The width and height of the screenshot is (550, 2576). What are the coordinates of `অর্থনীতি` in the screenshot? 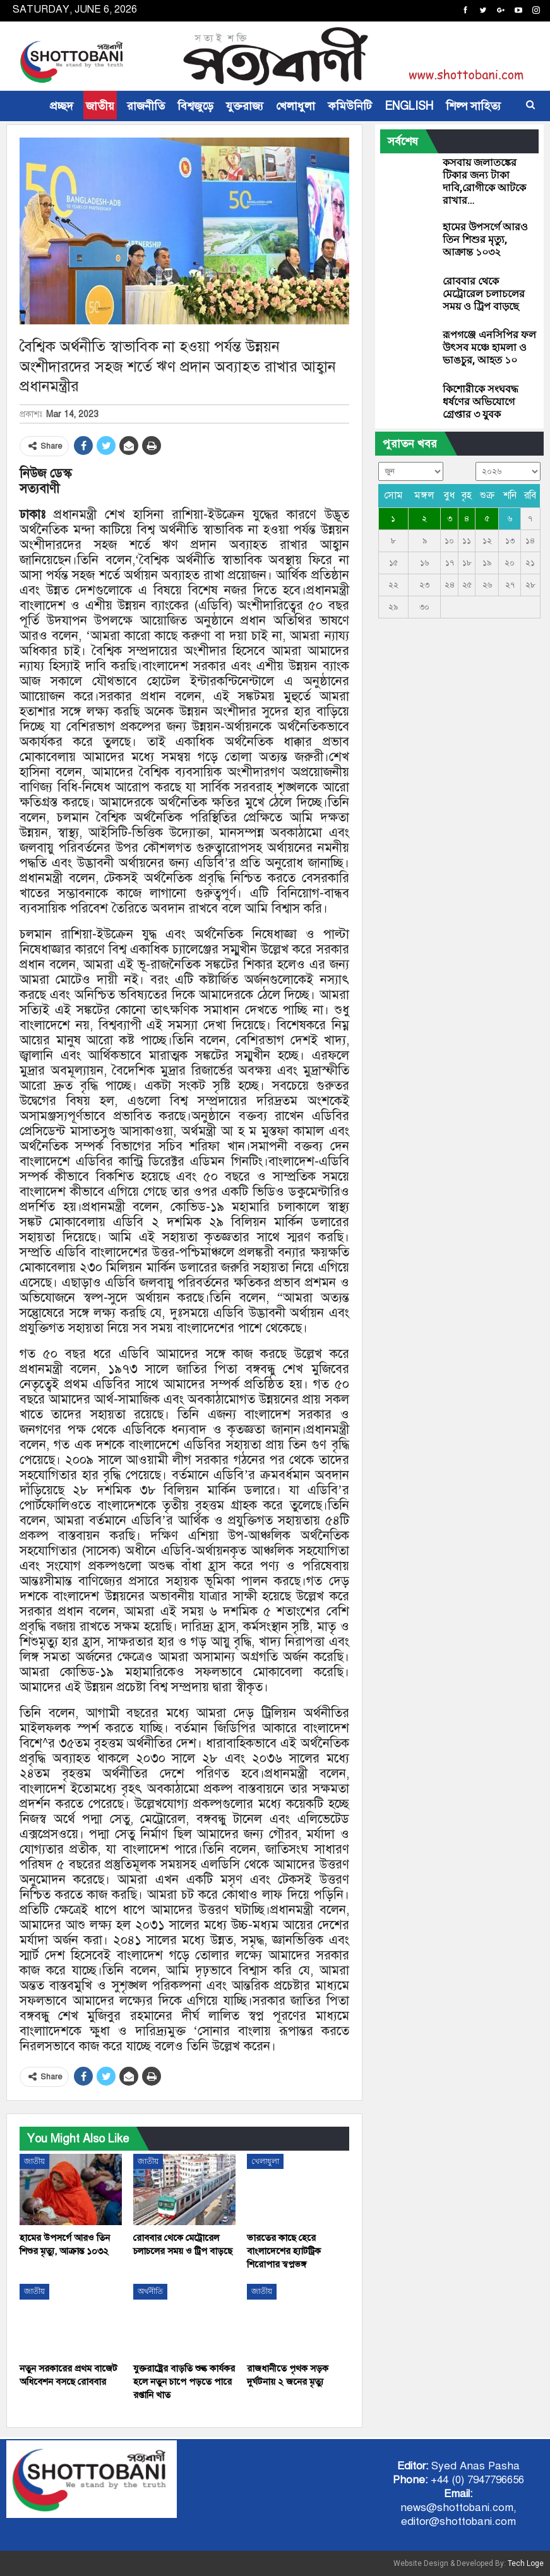 It's located at (150, 2291).